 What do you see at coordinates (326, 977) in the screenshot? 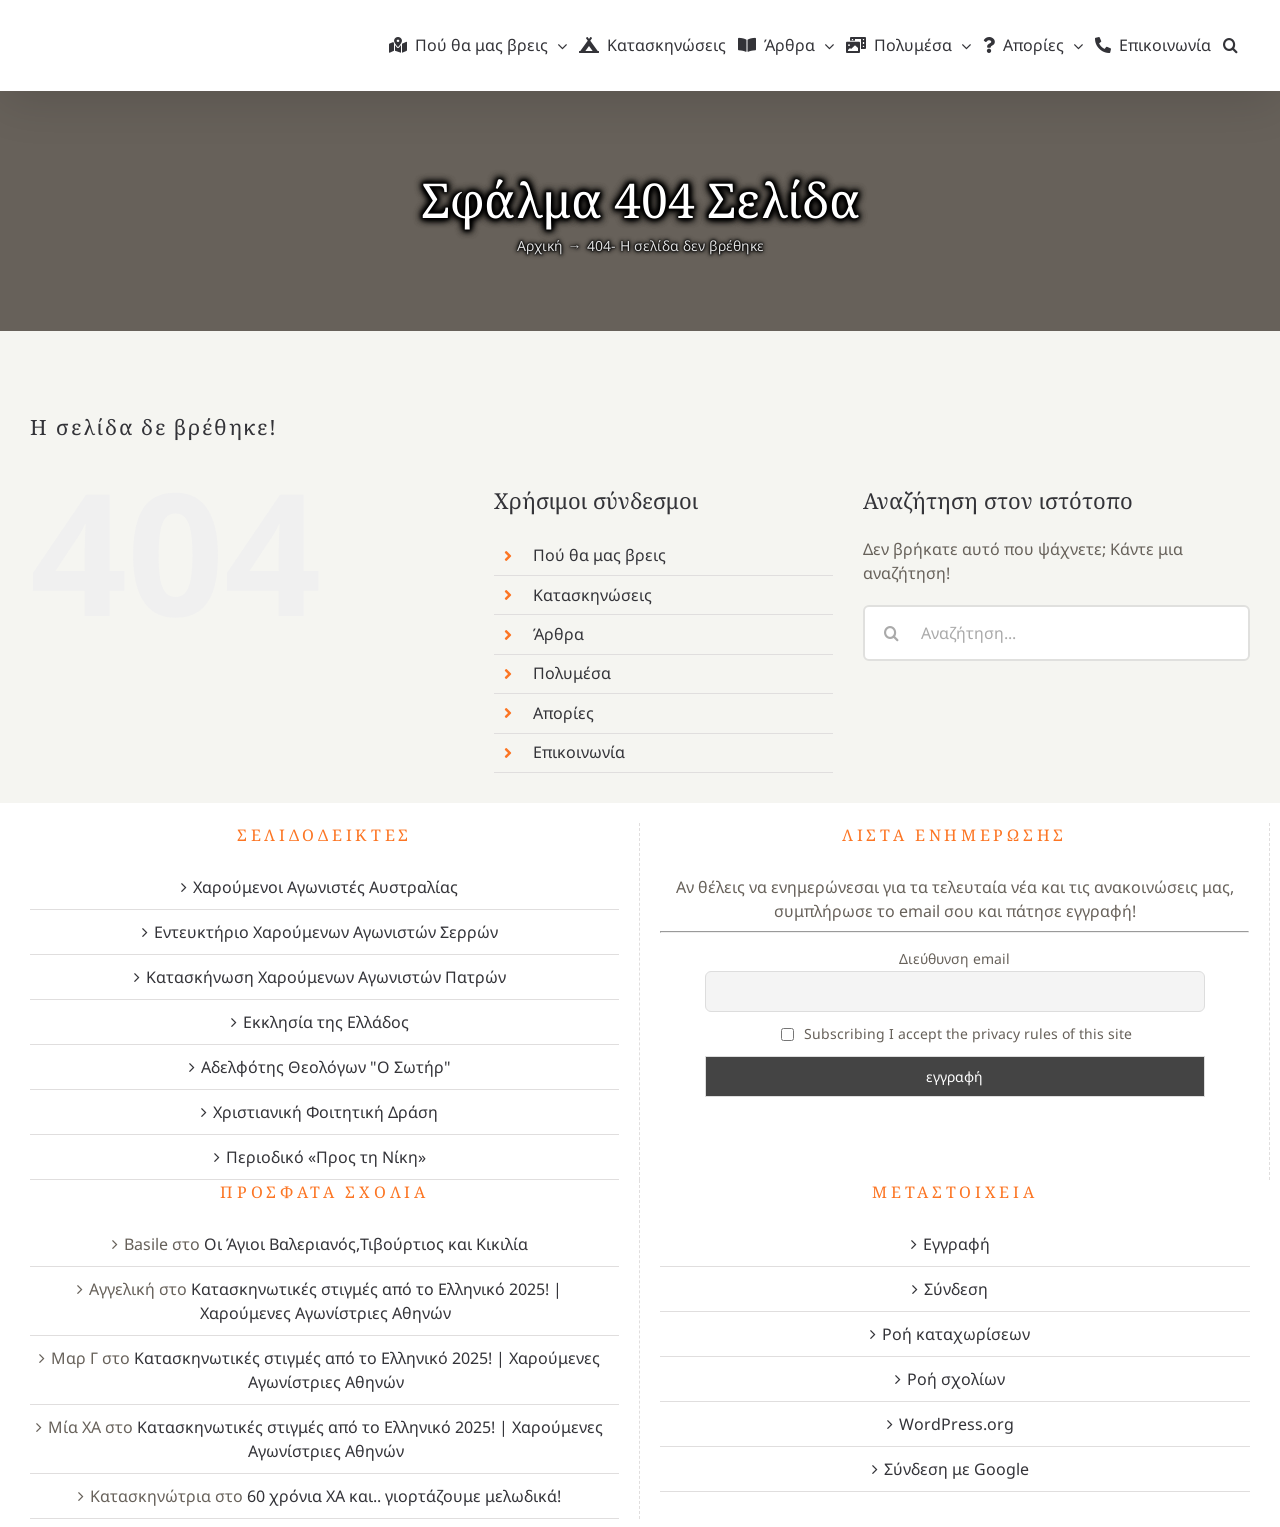
I see `Κατασκήνωση Χαρούμενων Αγωνιστών Πατρών` at bounding box center [326, 977].